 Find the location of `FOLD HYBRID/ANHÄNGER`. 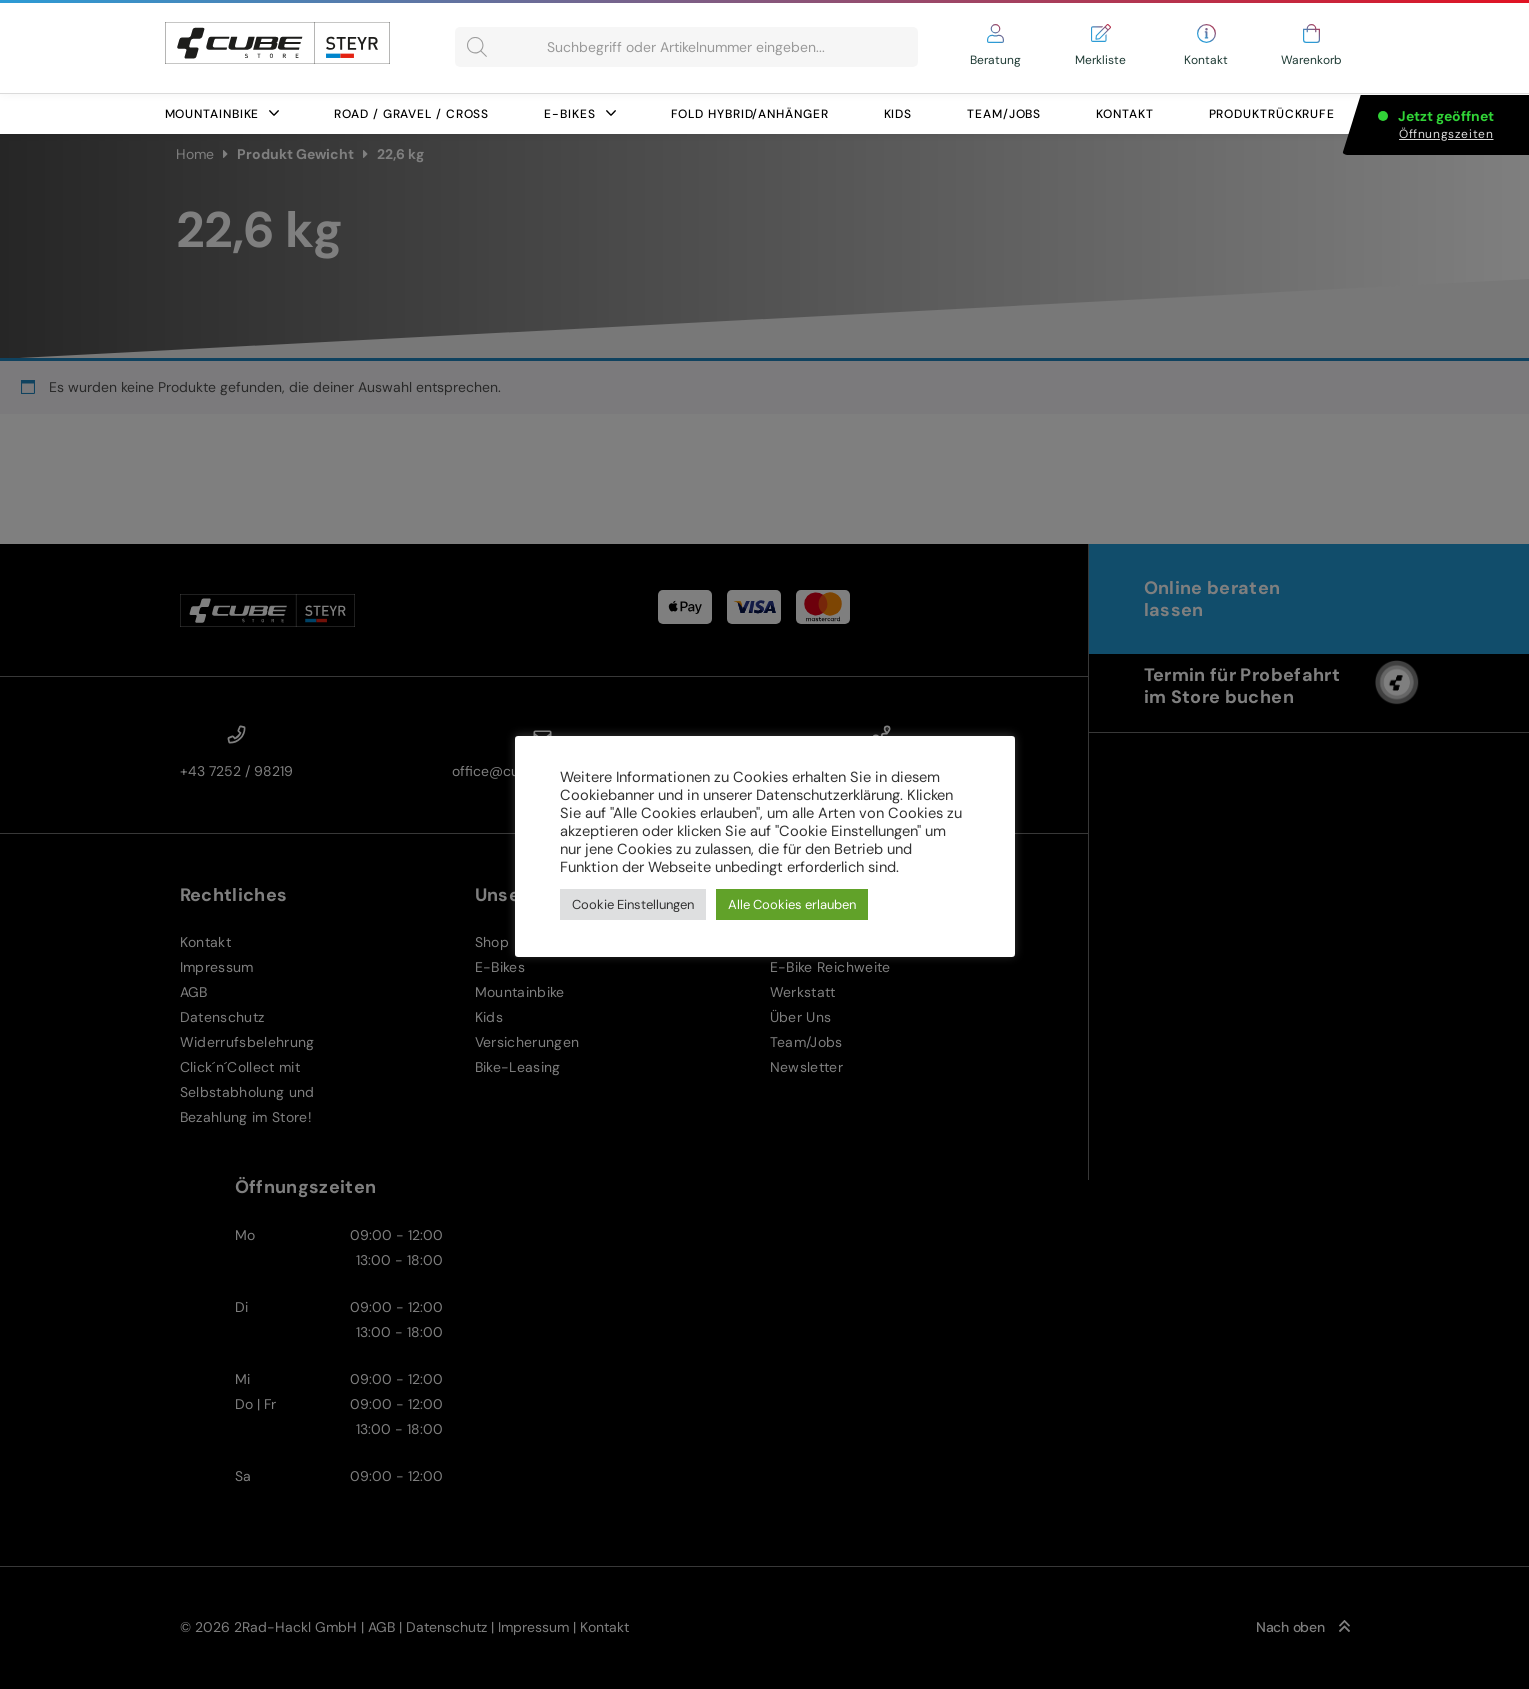

FOLD HYBRID/ANHÄNGER is located at coordinates (750, 114).